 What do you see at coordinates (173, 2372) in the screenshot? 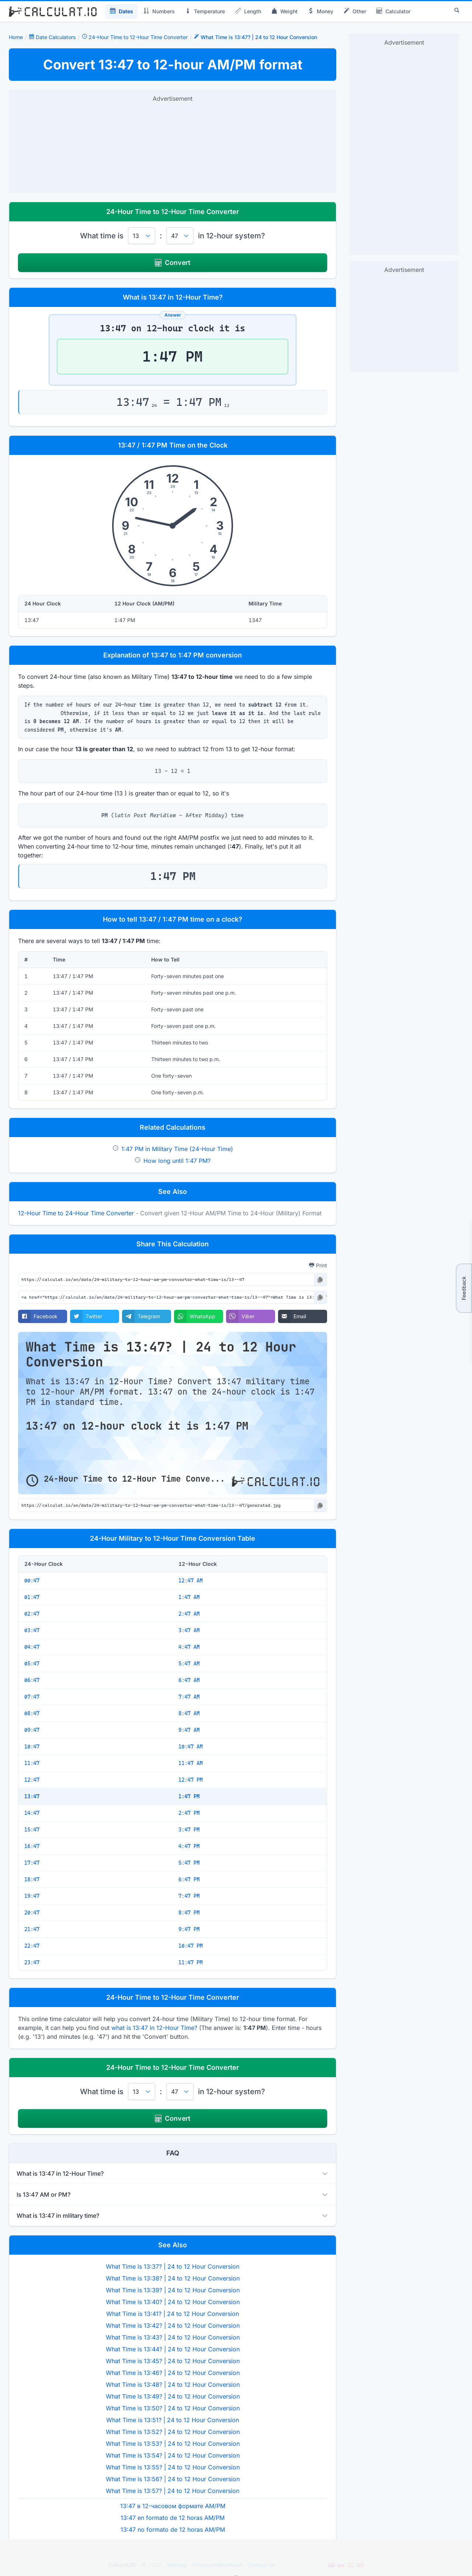
I see `What Time is 13:46? | 24 to 12 Hour Conversion` at bounding box center [173, 2372].